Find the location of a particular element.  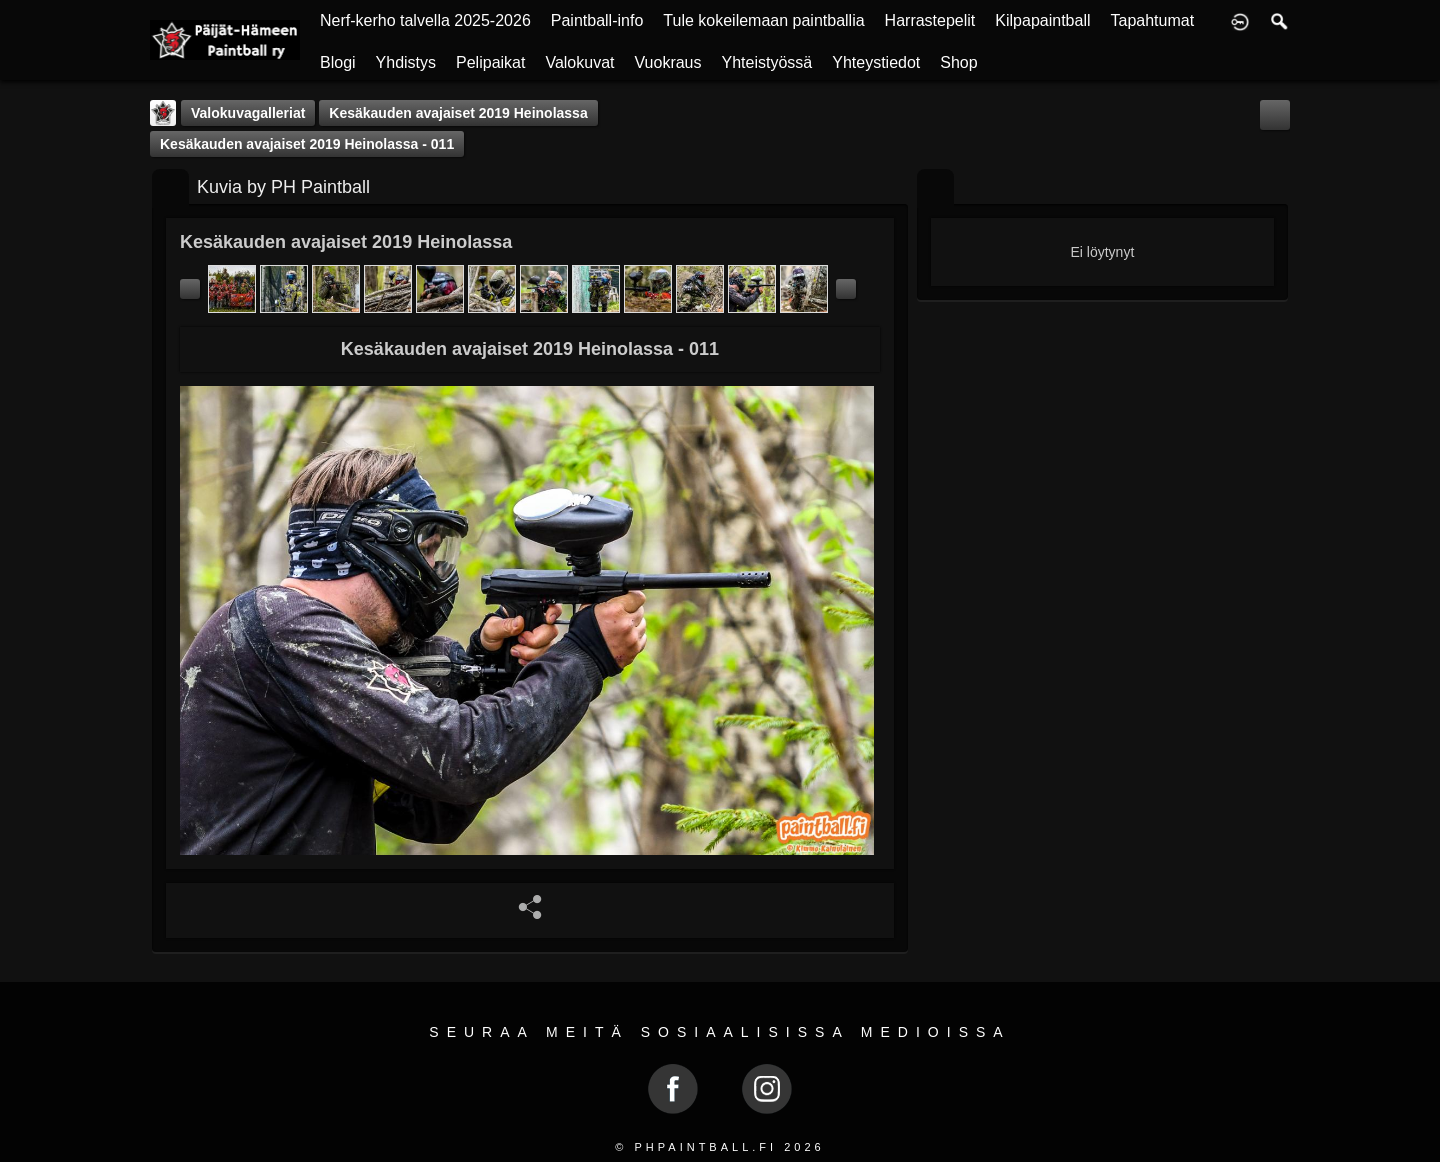

Pelipaikat is located at coordinates (490, 62).